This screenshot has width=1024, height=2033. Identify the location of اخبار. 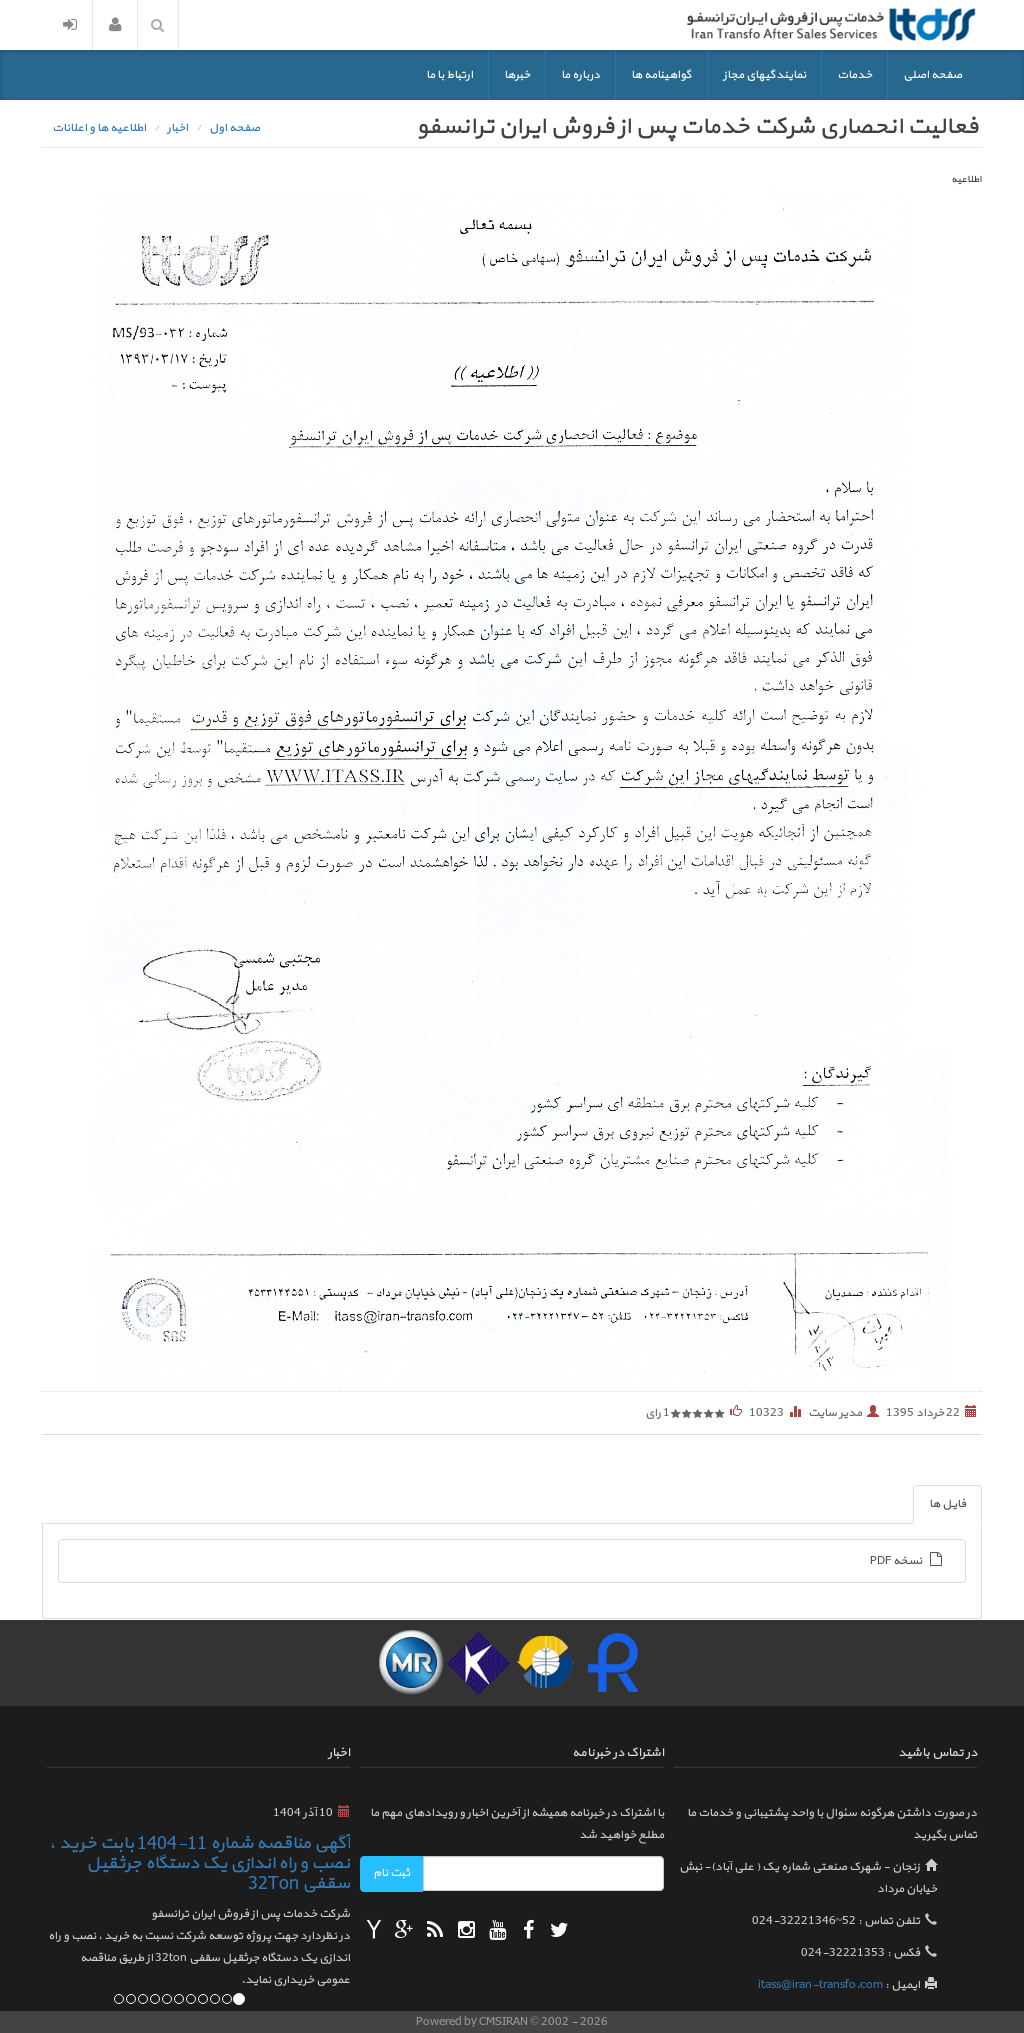
(177, 128).